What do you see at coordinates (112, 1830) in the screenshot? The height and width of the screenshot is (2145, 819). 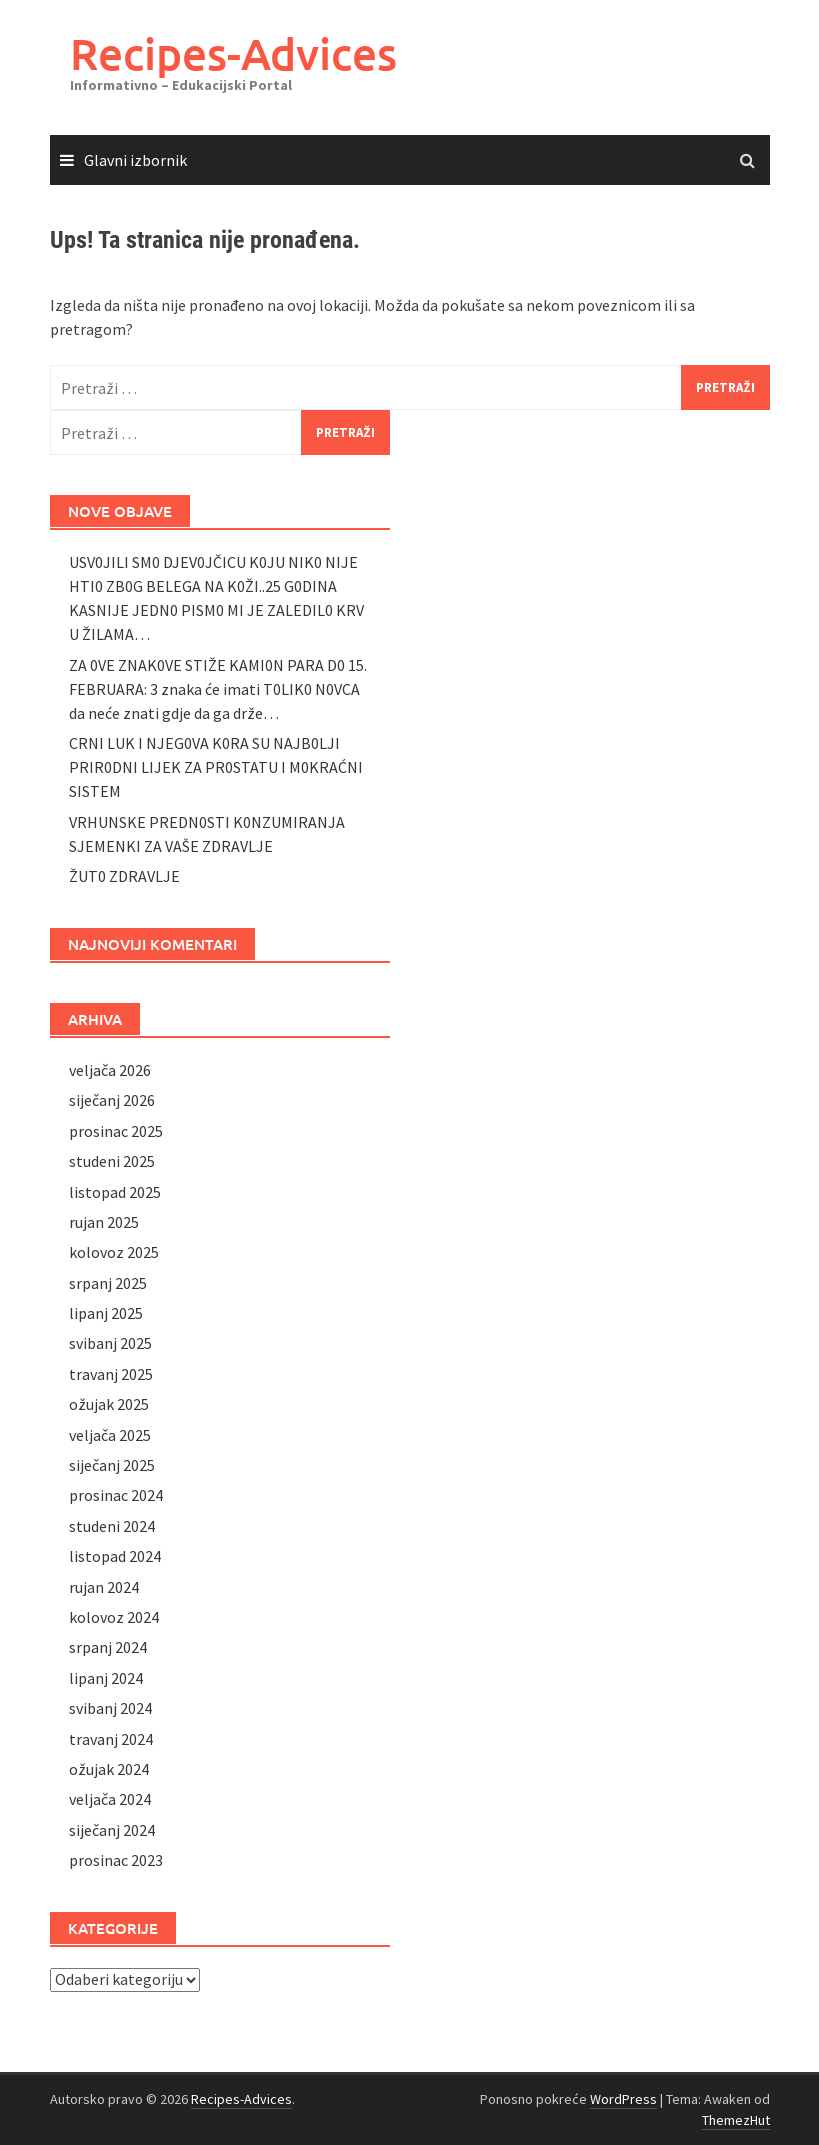 I see `siječanj 2024` at bounding box center [112, 1830].